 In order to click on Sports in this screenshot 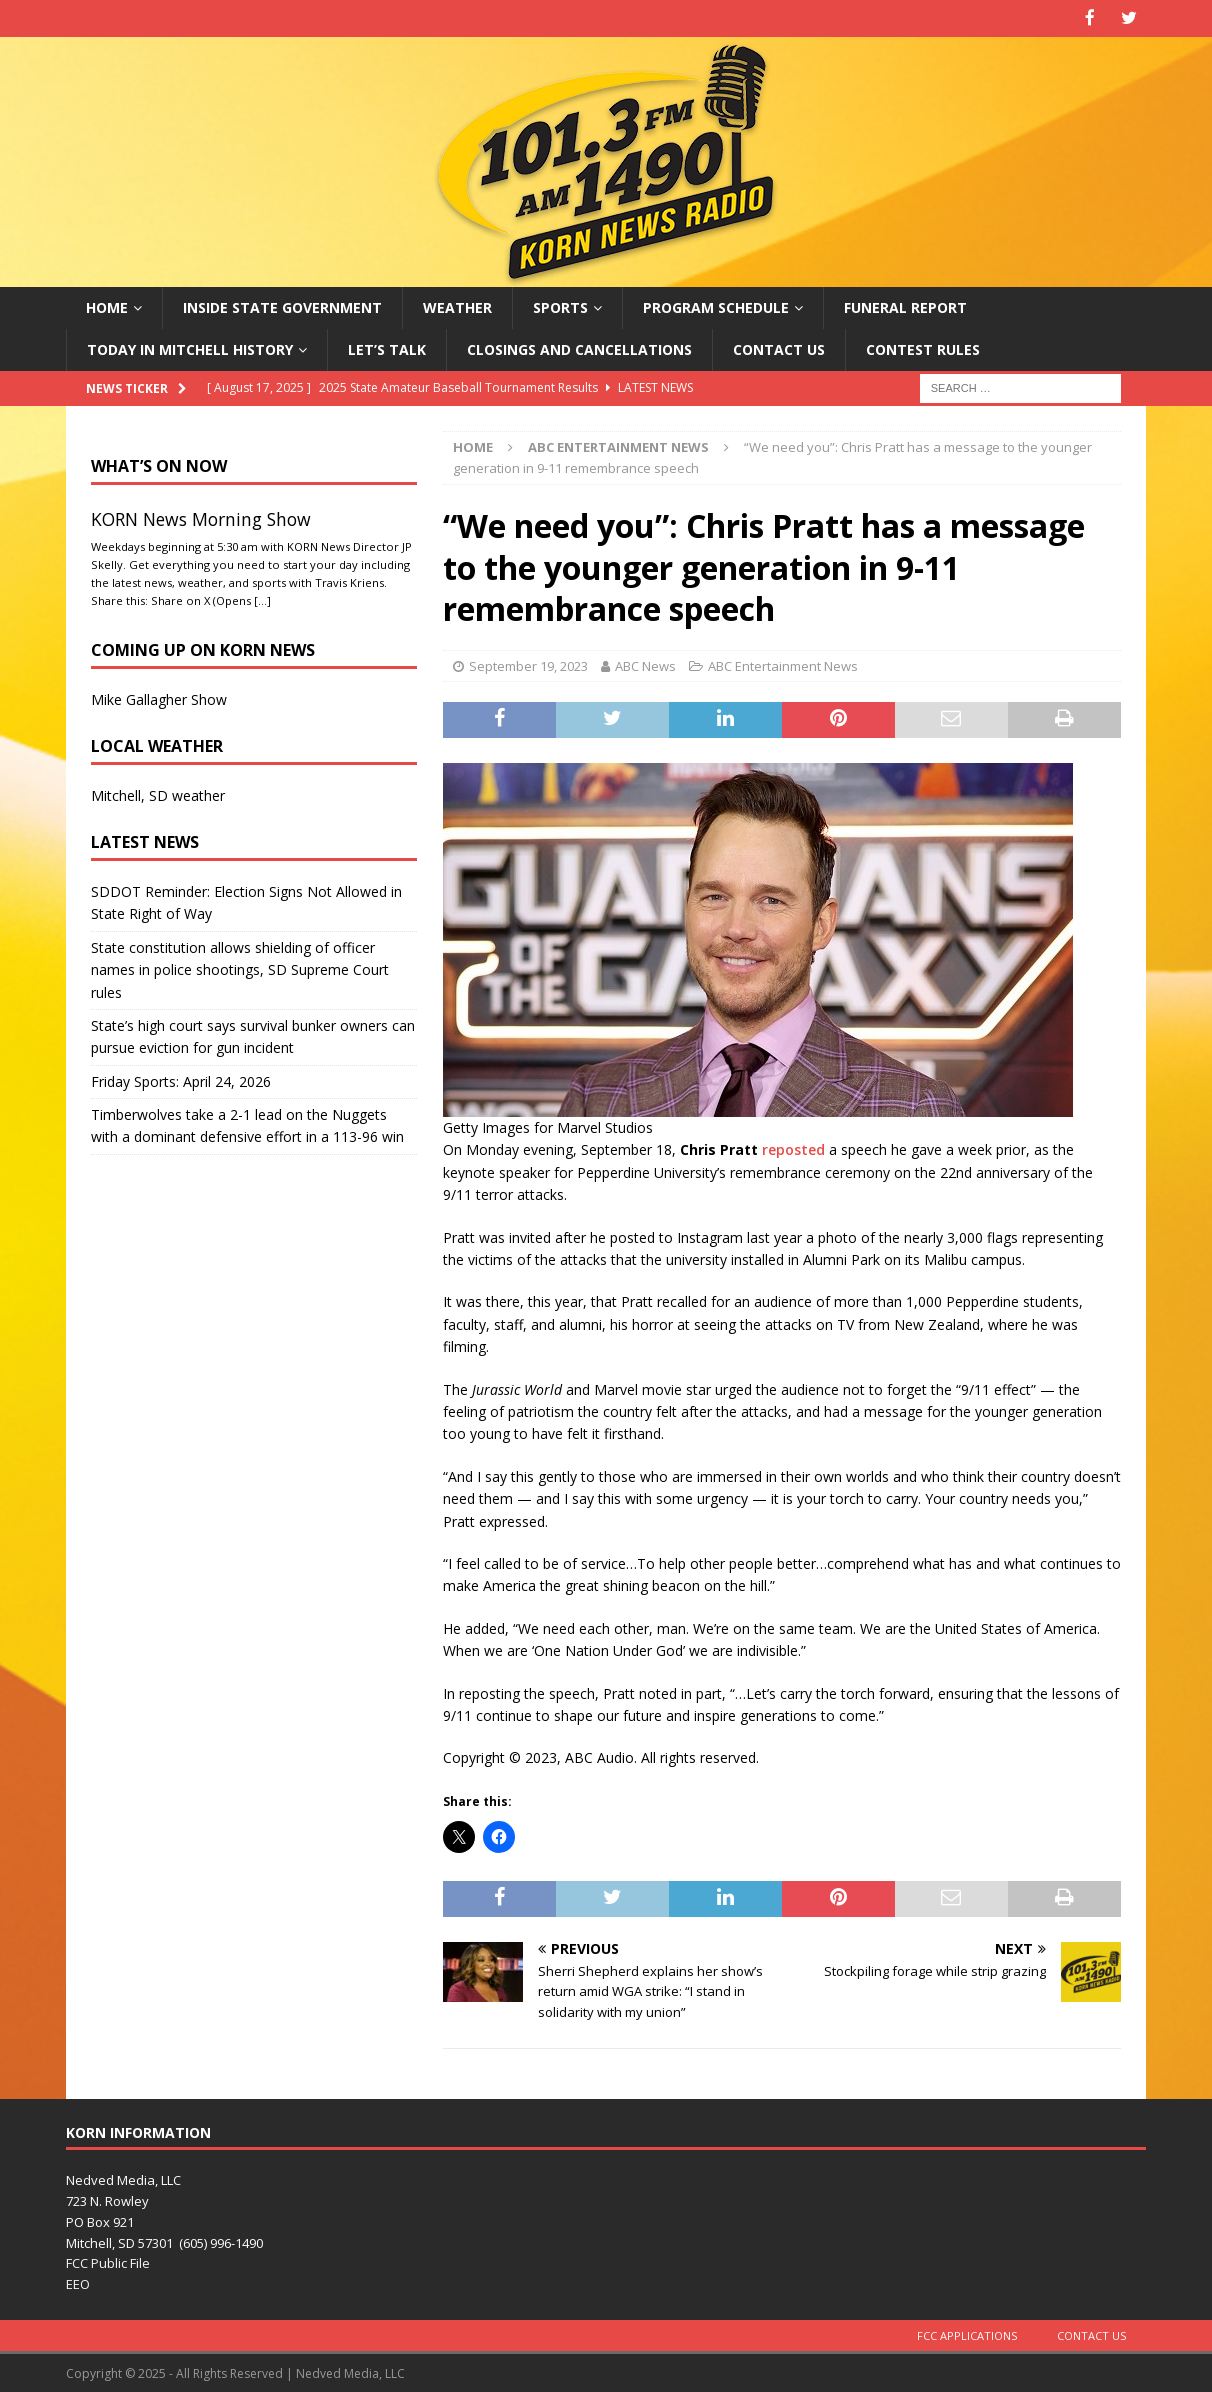, I will do `click(560, 305)`.